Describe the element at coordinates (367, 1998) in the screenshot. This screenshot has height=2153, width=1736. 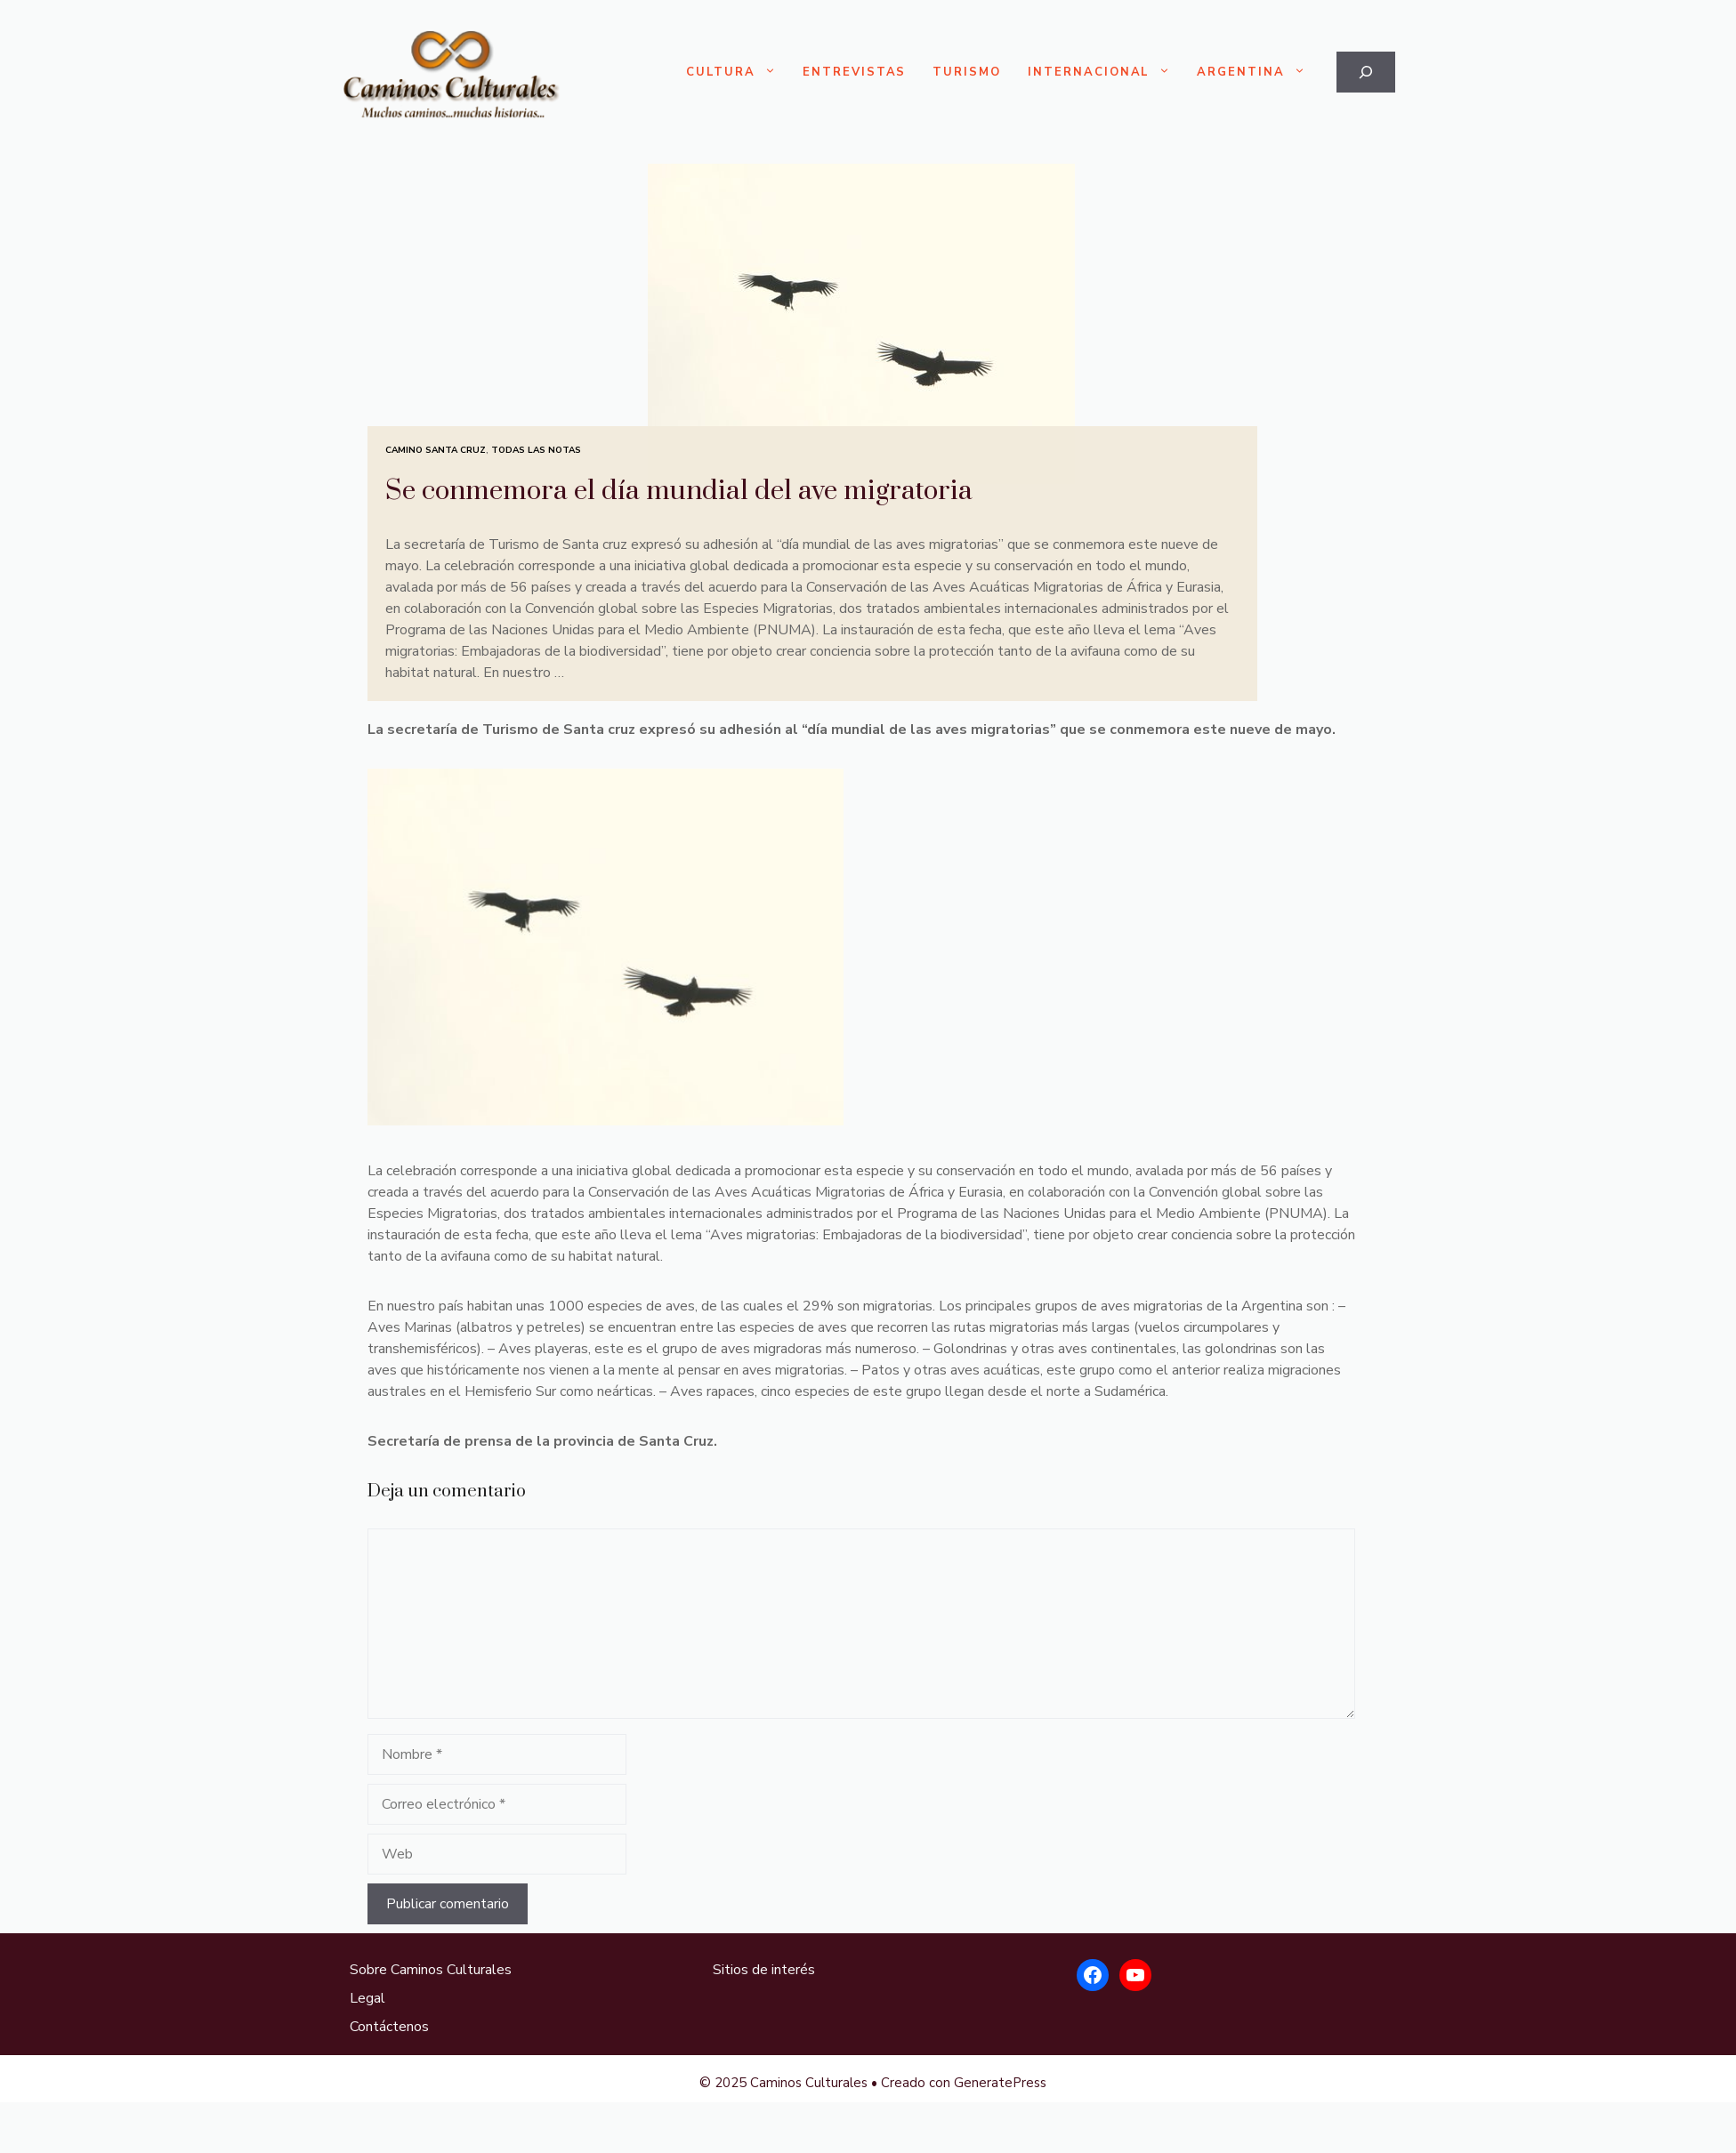
I see `Legal` at that location.